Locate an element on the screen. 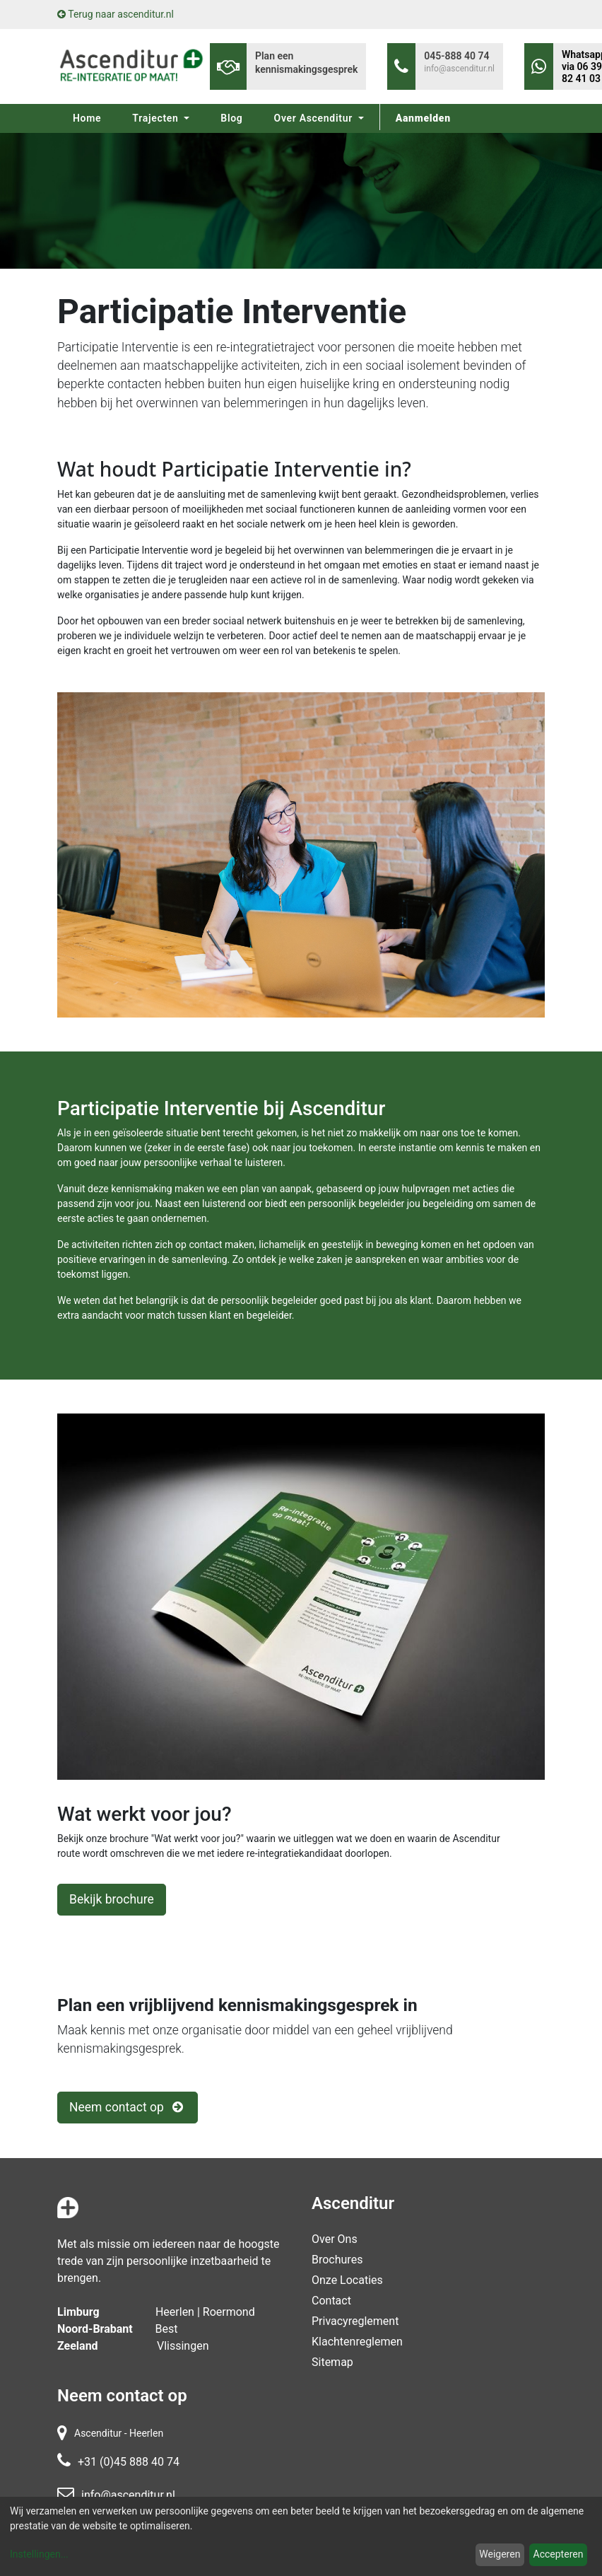 The width and height of the screenshot is (602, 2576). 045-888 40 74 is located at coordinates (456, 56).